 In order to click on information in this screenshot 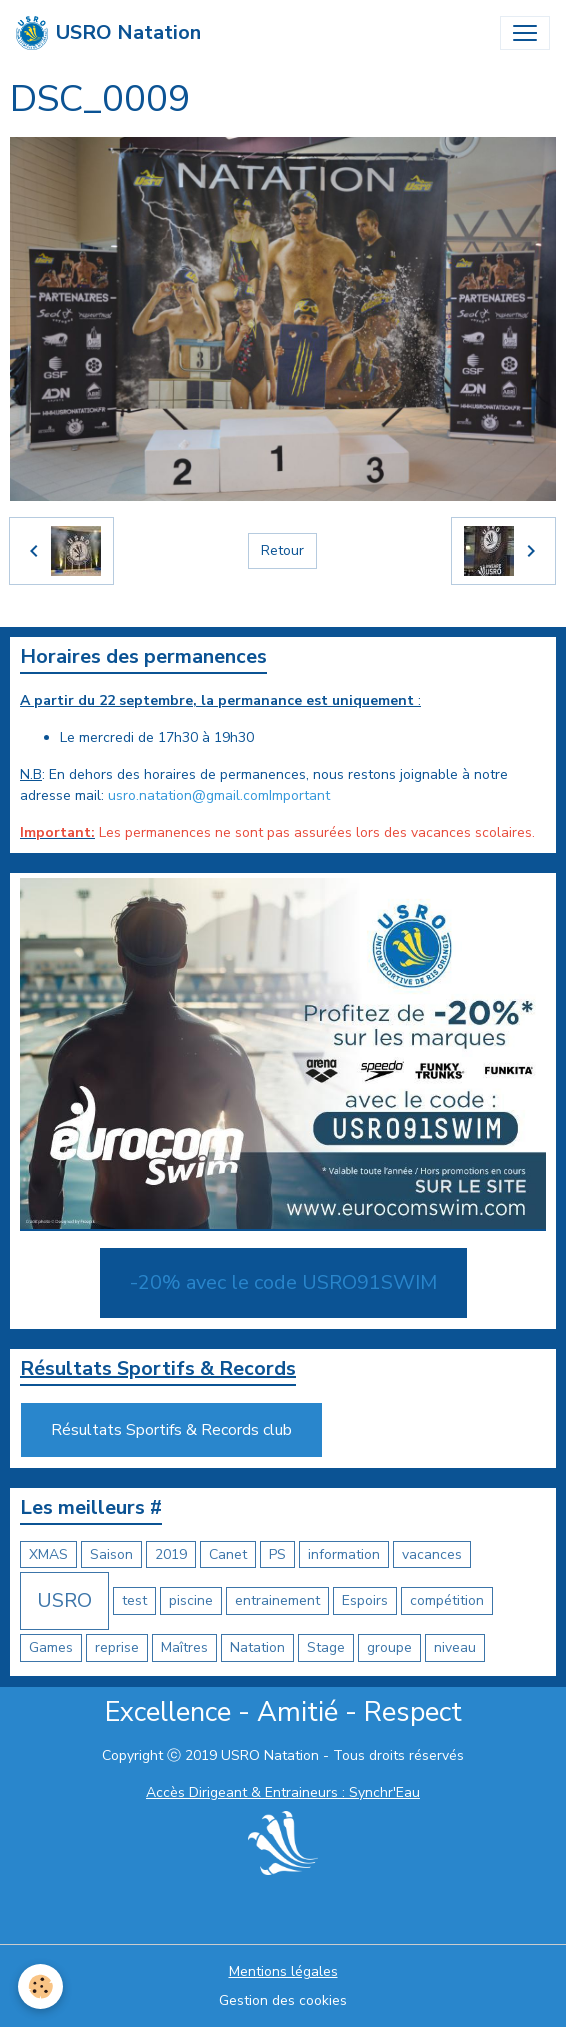, I will do `click(344, 1554)`.